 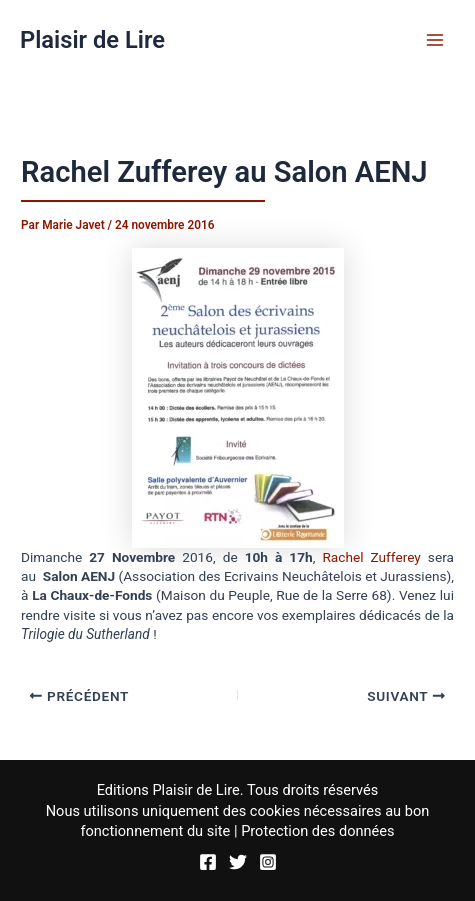 What do you see at coordinates (268, 862) in the screenshot?
I see `[Instagram]` at bounding box center [268, 862].